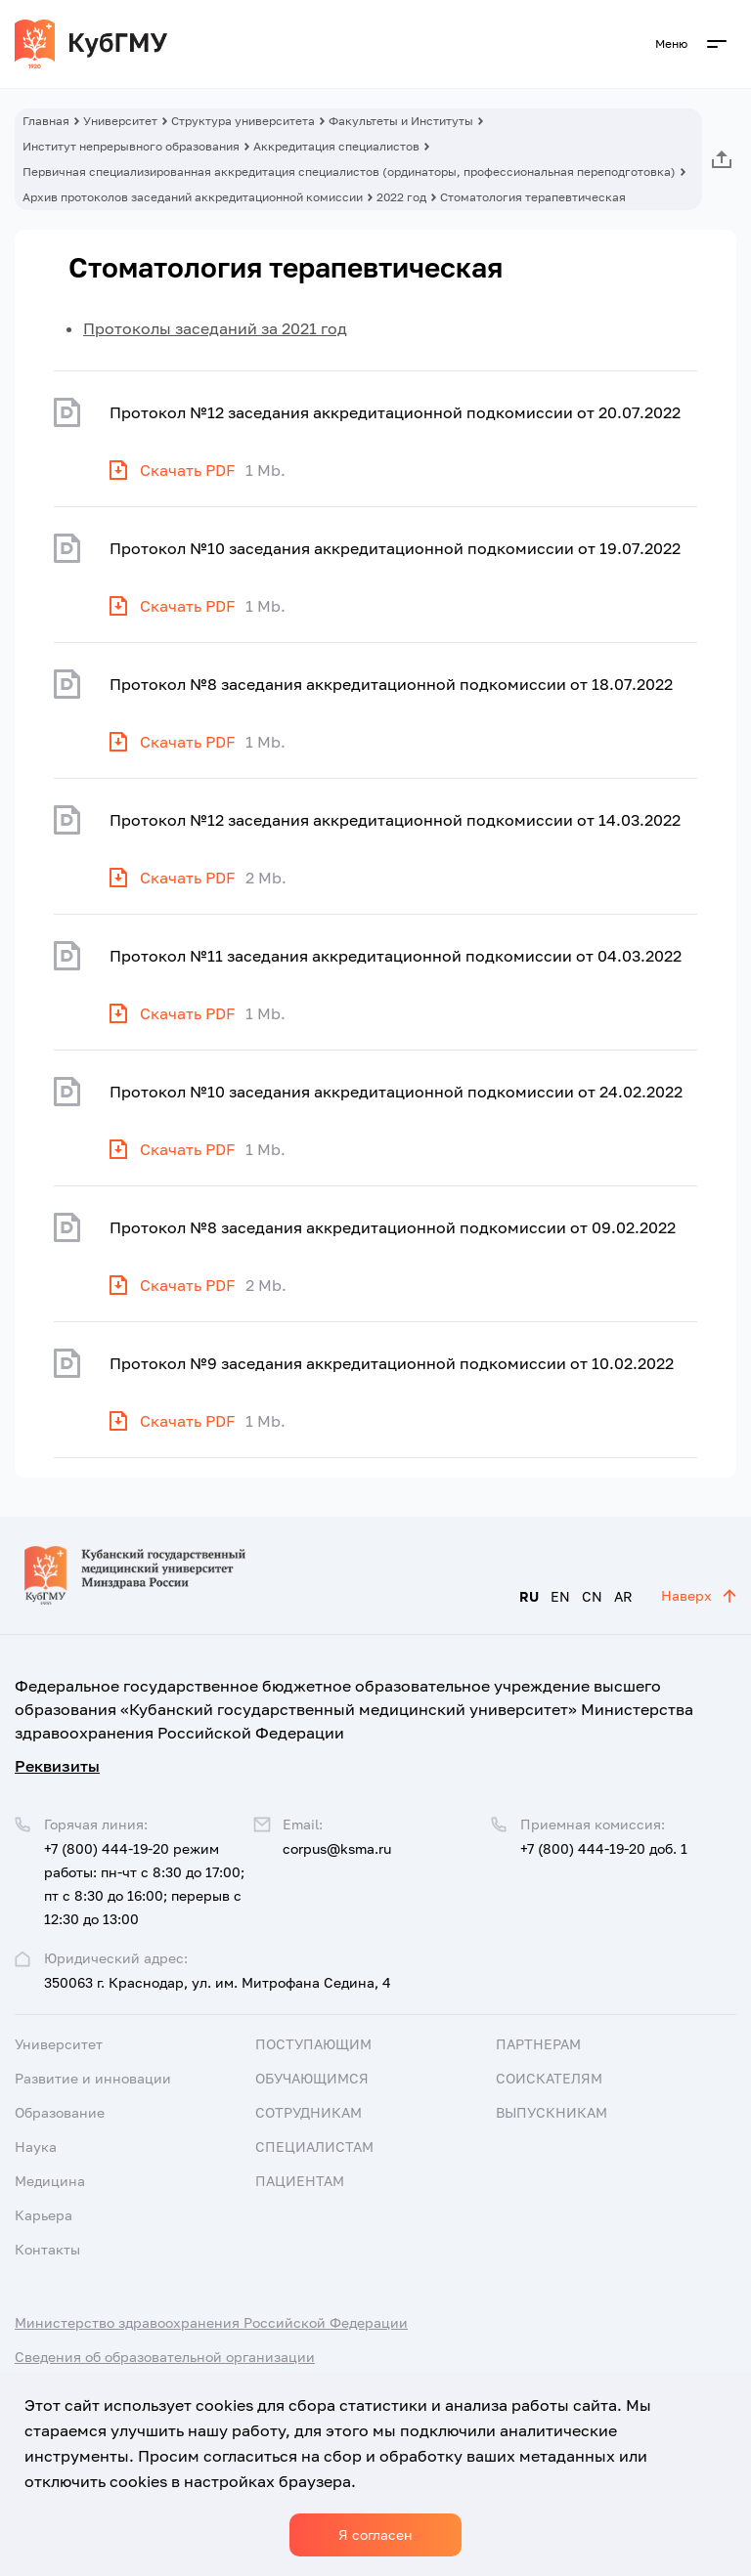  Describe the element at coordinates (45, 120) in the screenshot. I see `Главная` at that location.